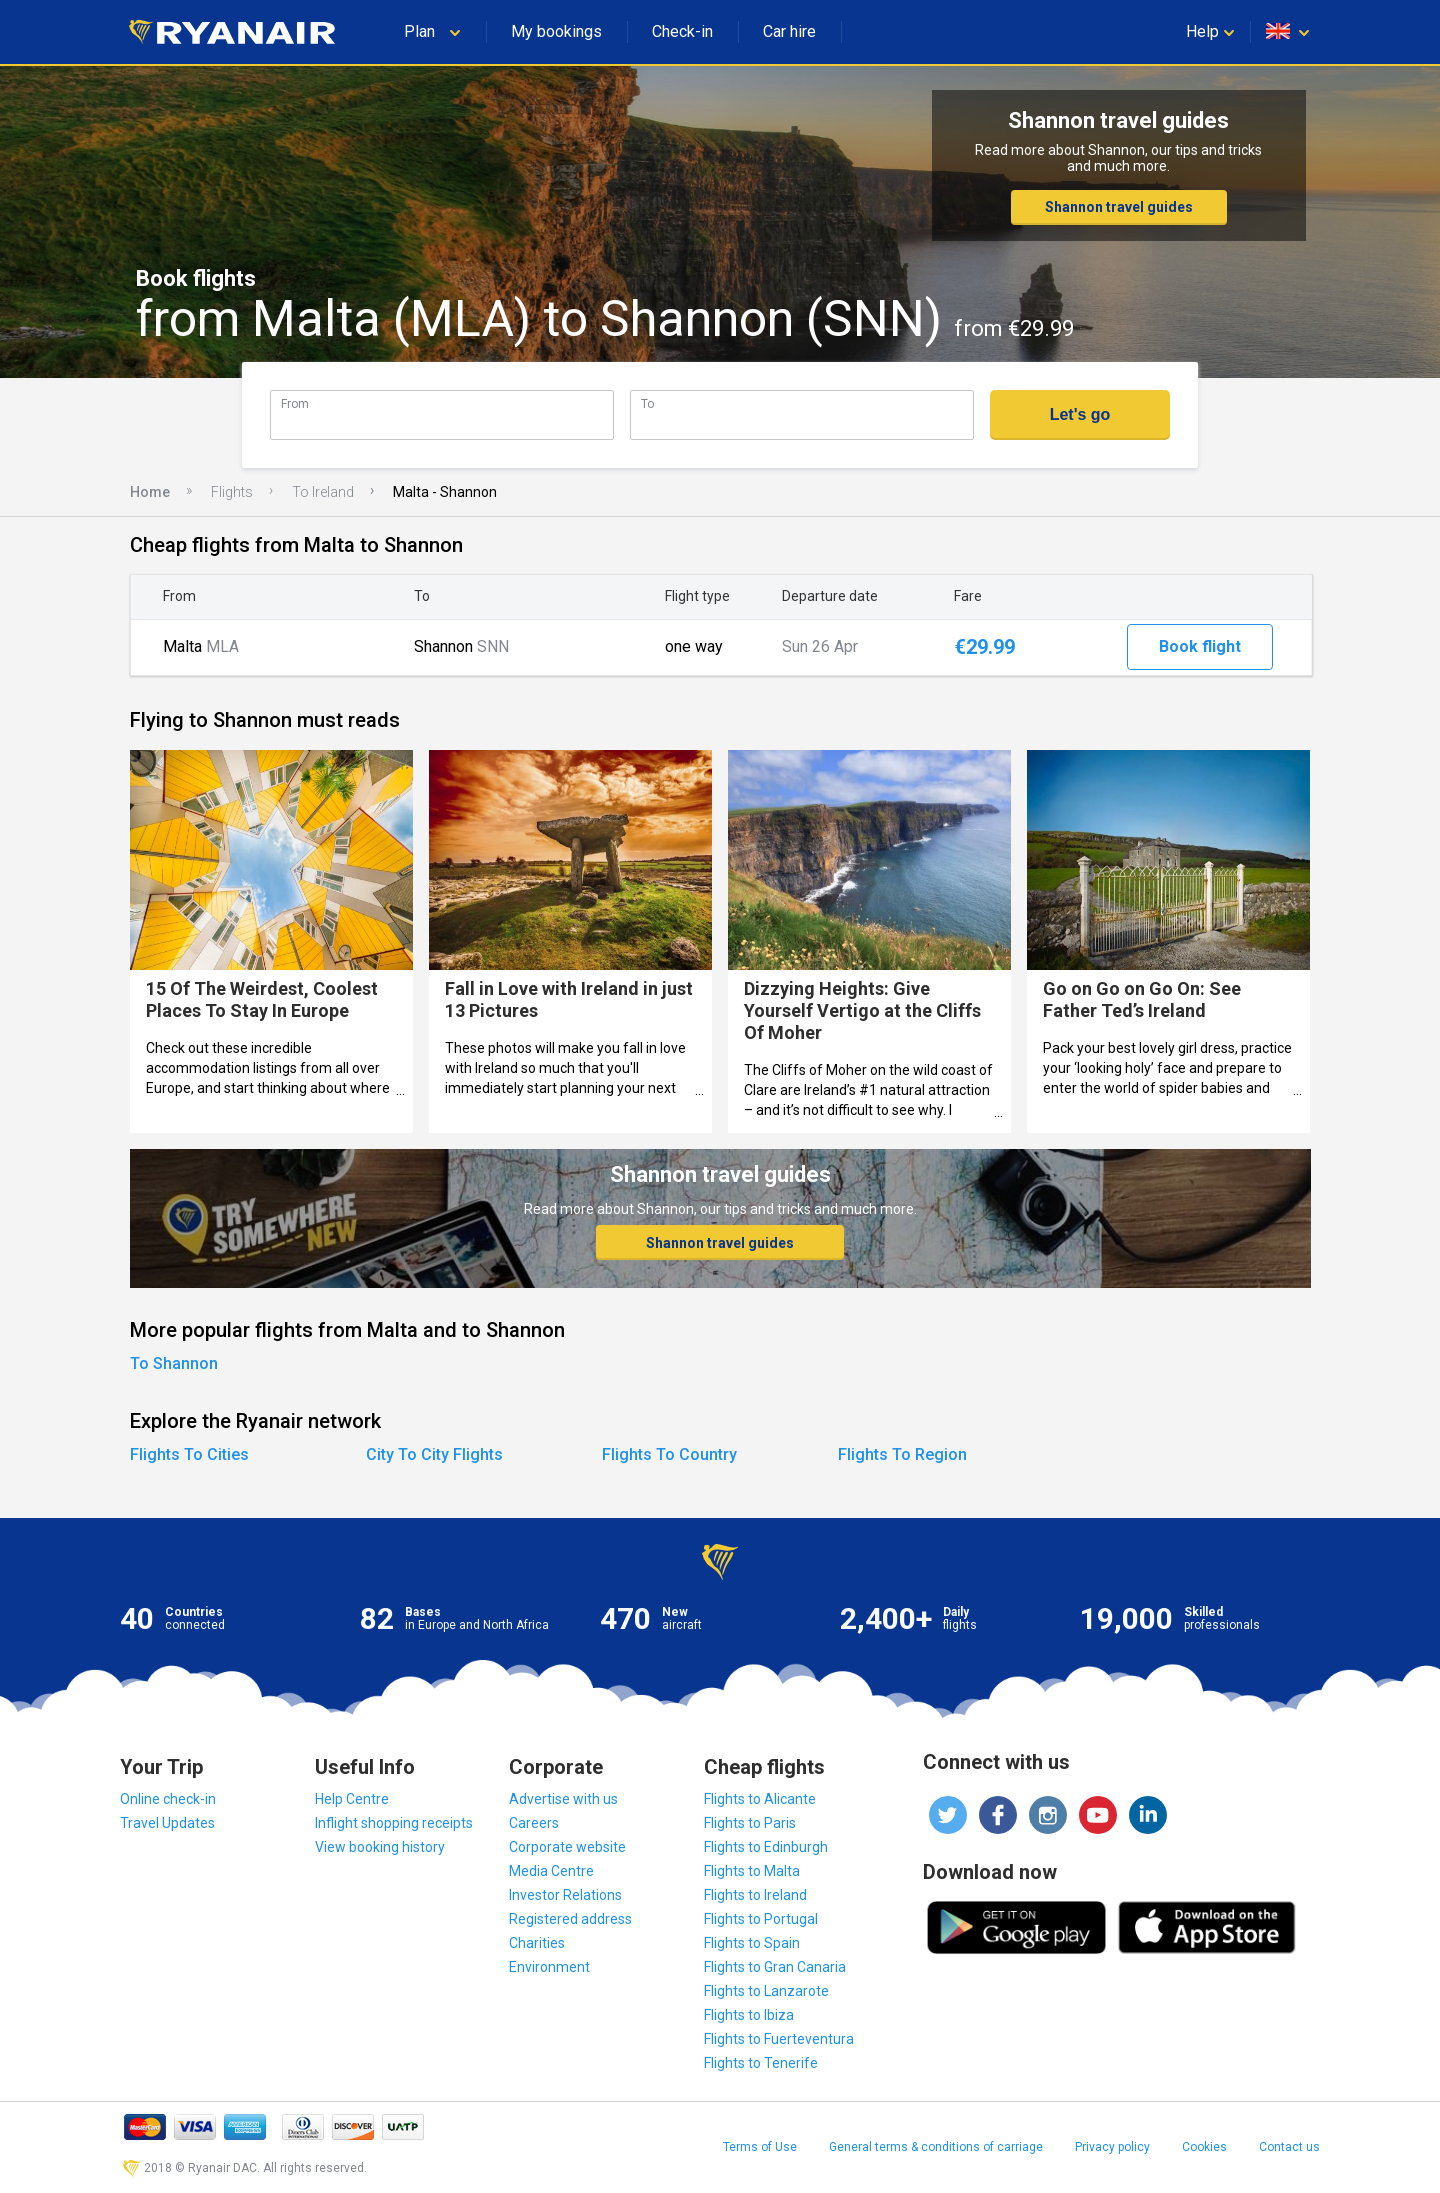  What do you see at coordinates (766, 1991) in the screenshot?
I see `Flights to Lanzarote` at bounding box center [766, 1991].